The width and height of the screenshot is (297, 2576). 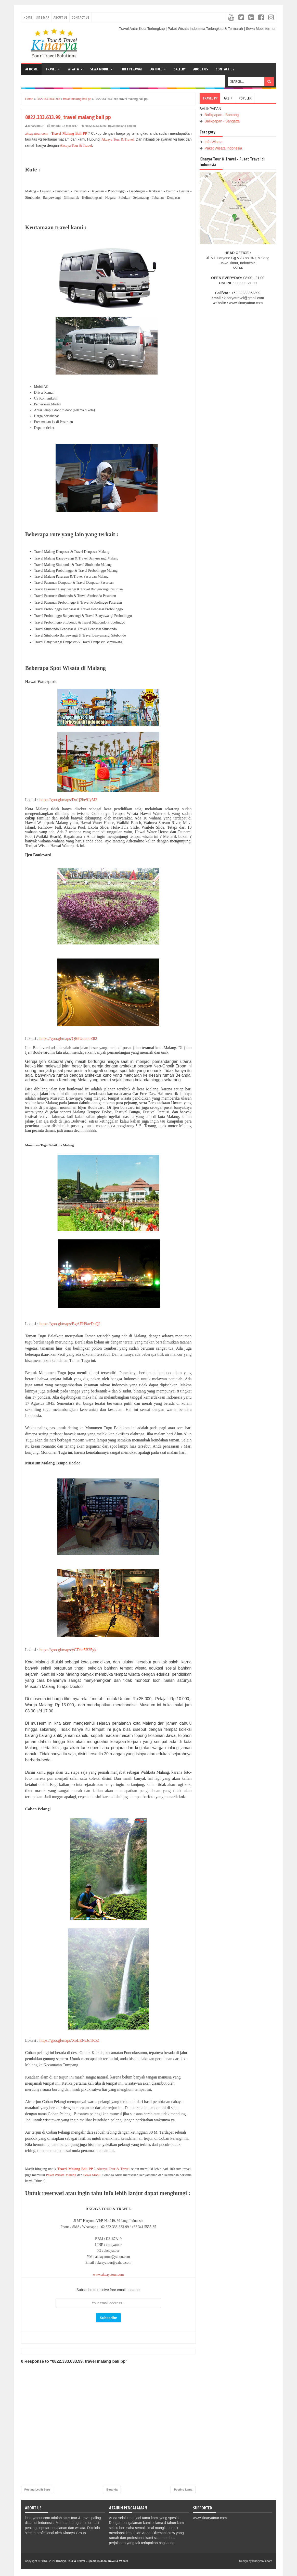 I want to click on Home, so click(x=27, y=17).